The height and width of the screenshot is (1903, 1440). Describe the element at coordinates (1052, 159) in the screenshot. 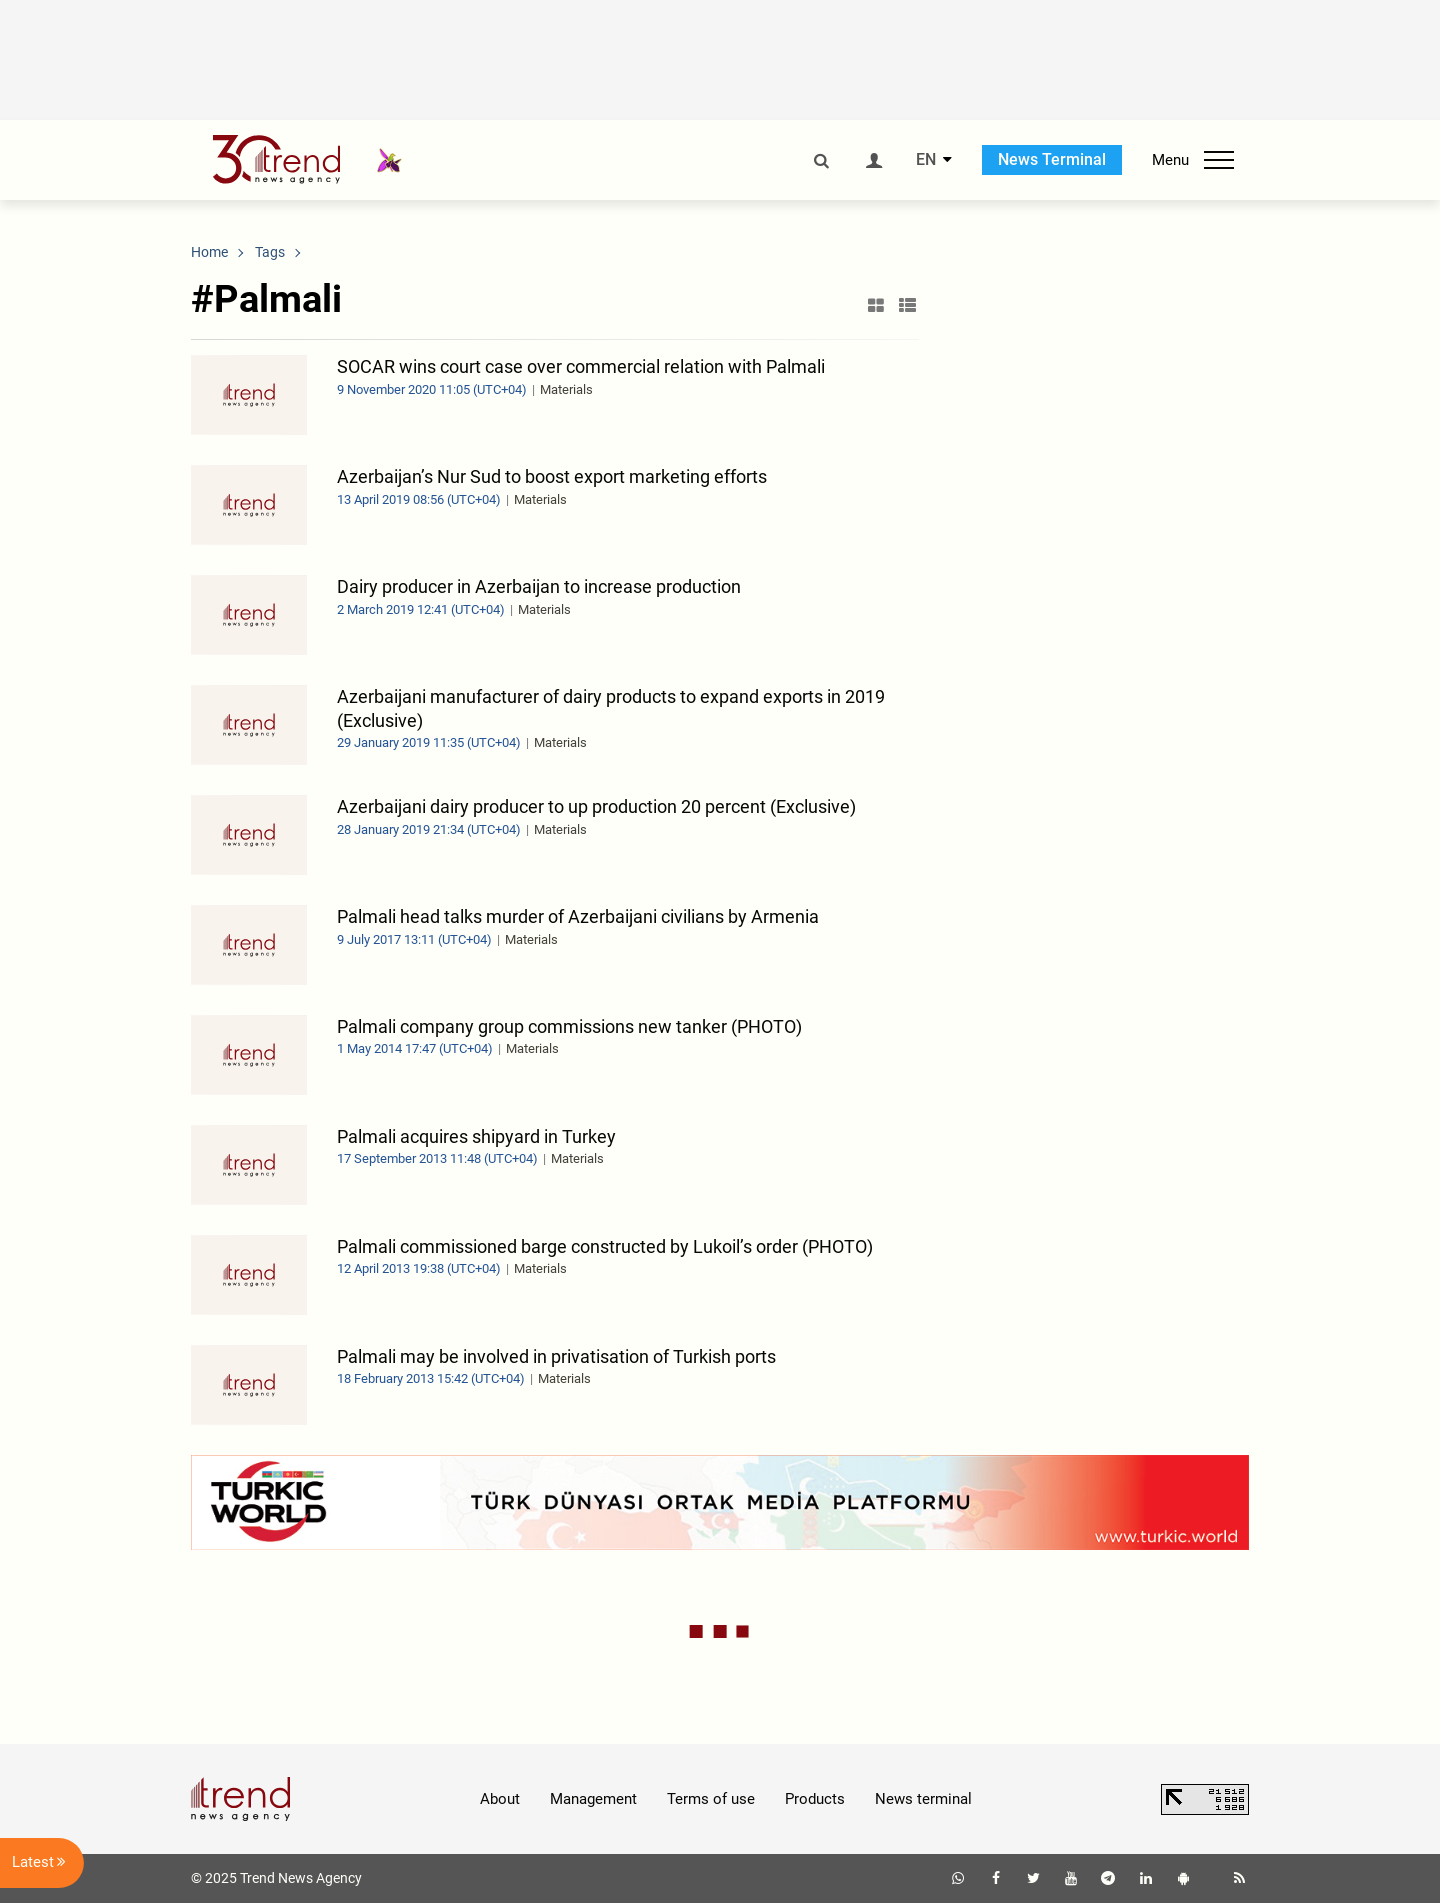

I see `News Terminal` at that location.